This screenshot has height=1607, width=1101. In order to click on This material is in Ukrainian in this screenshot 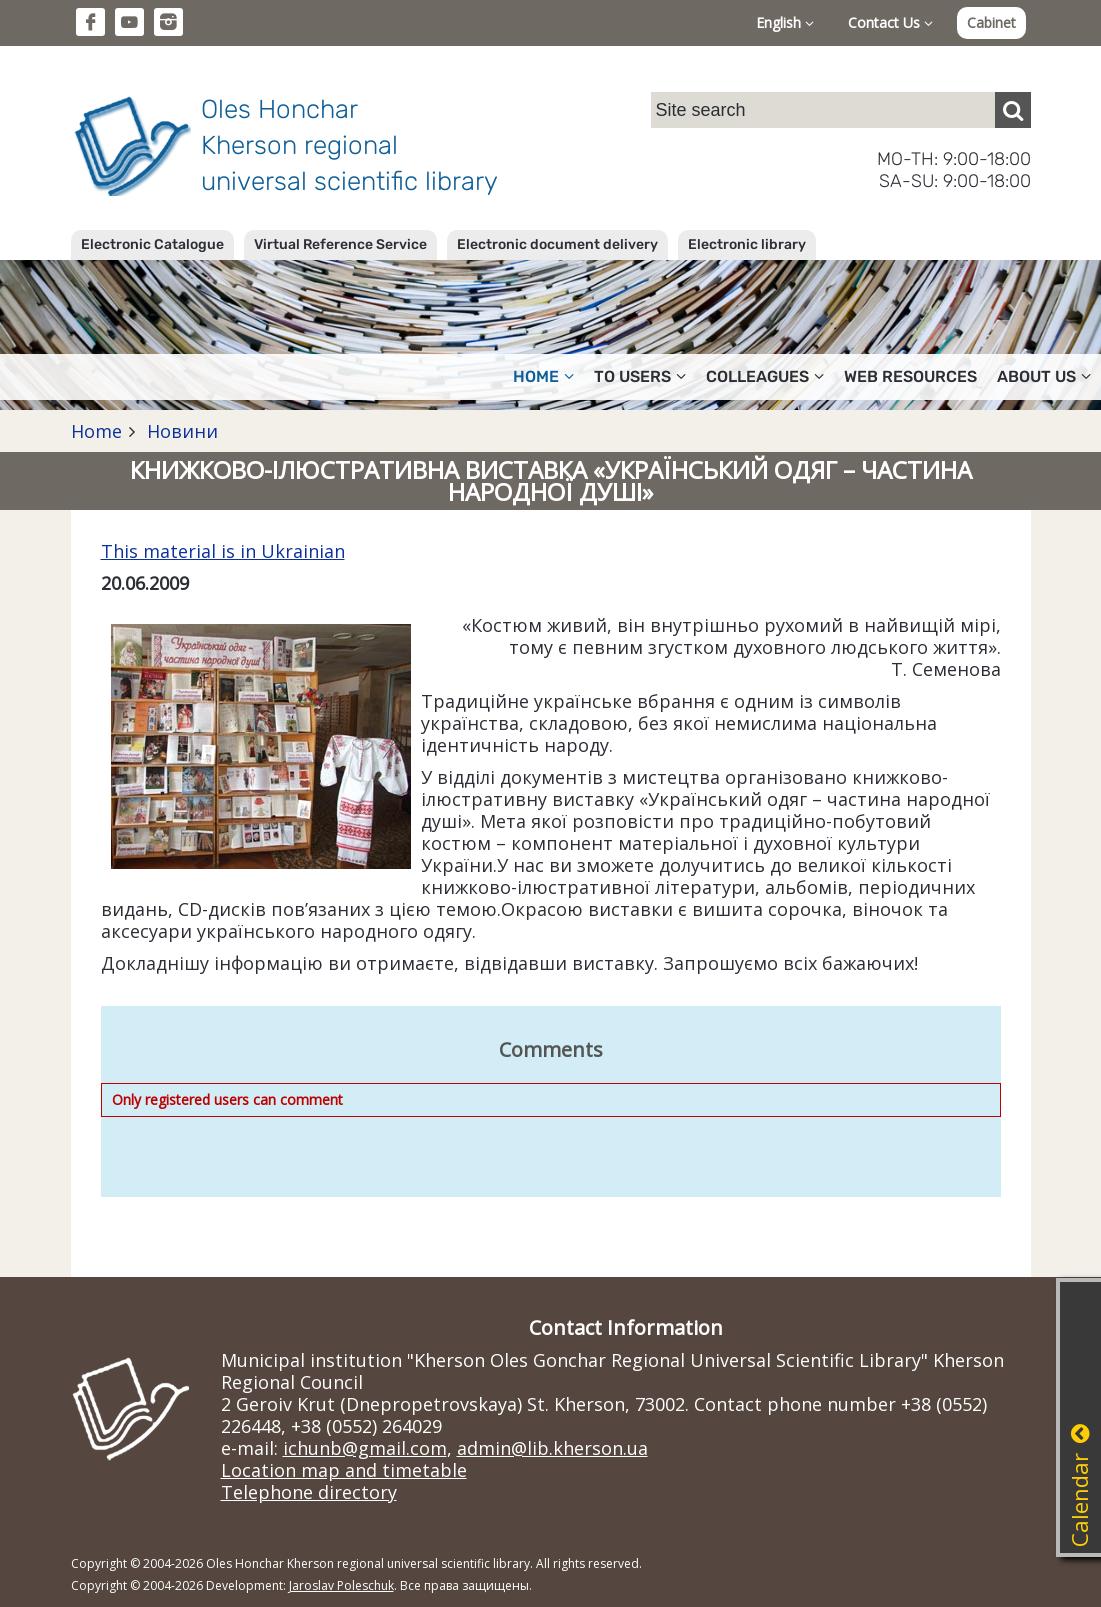, I will do `click(223, 551)`.